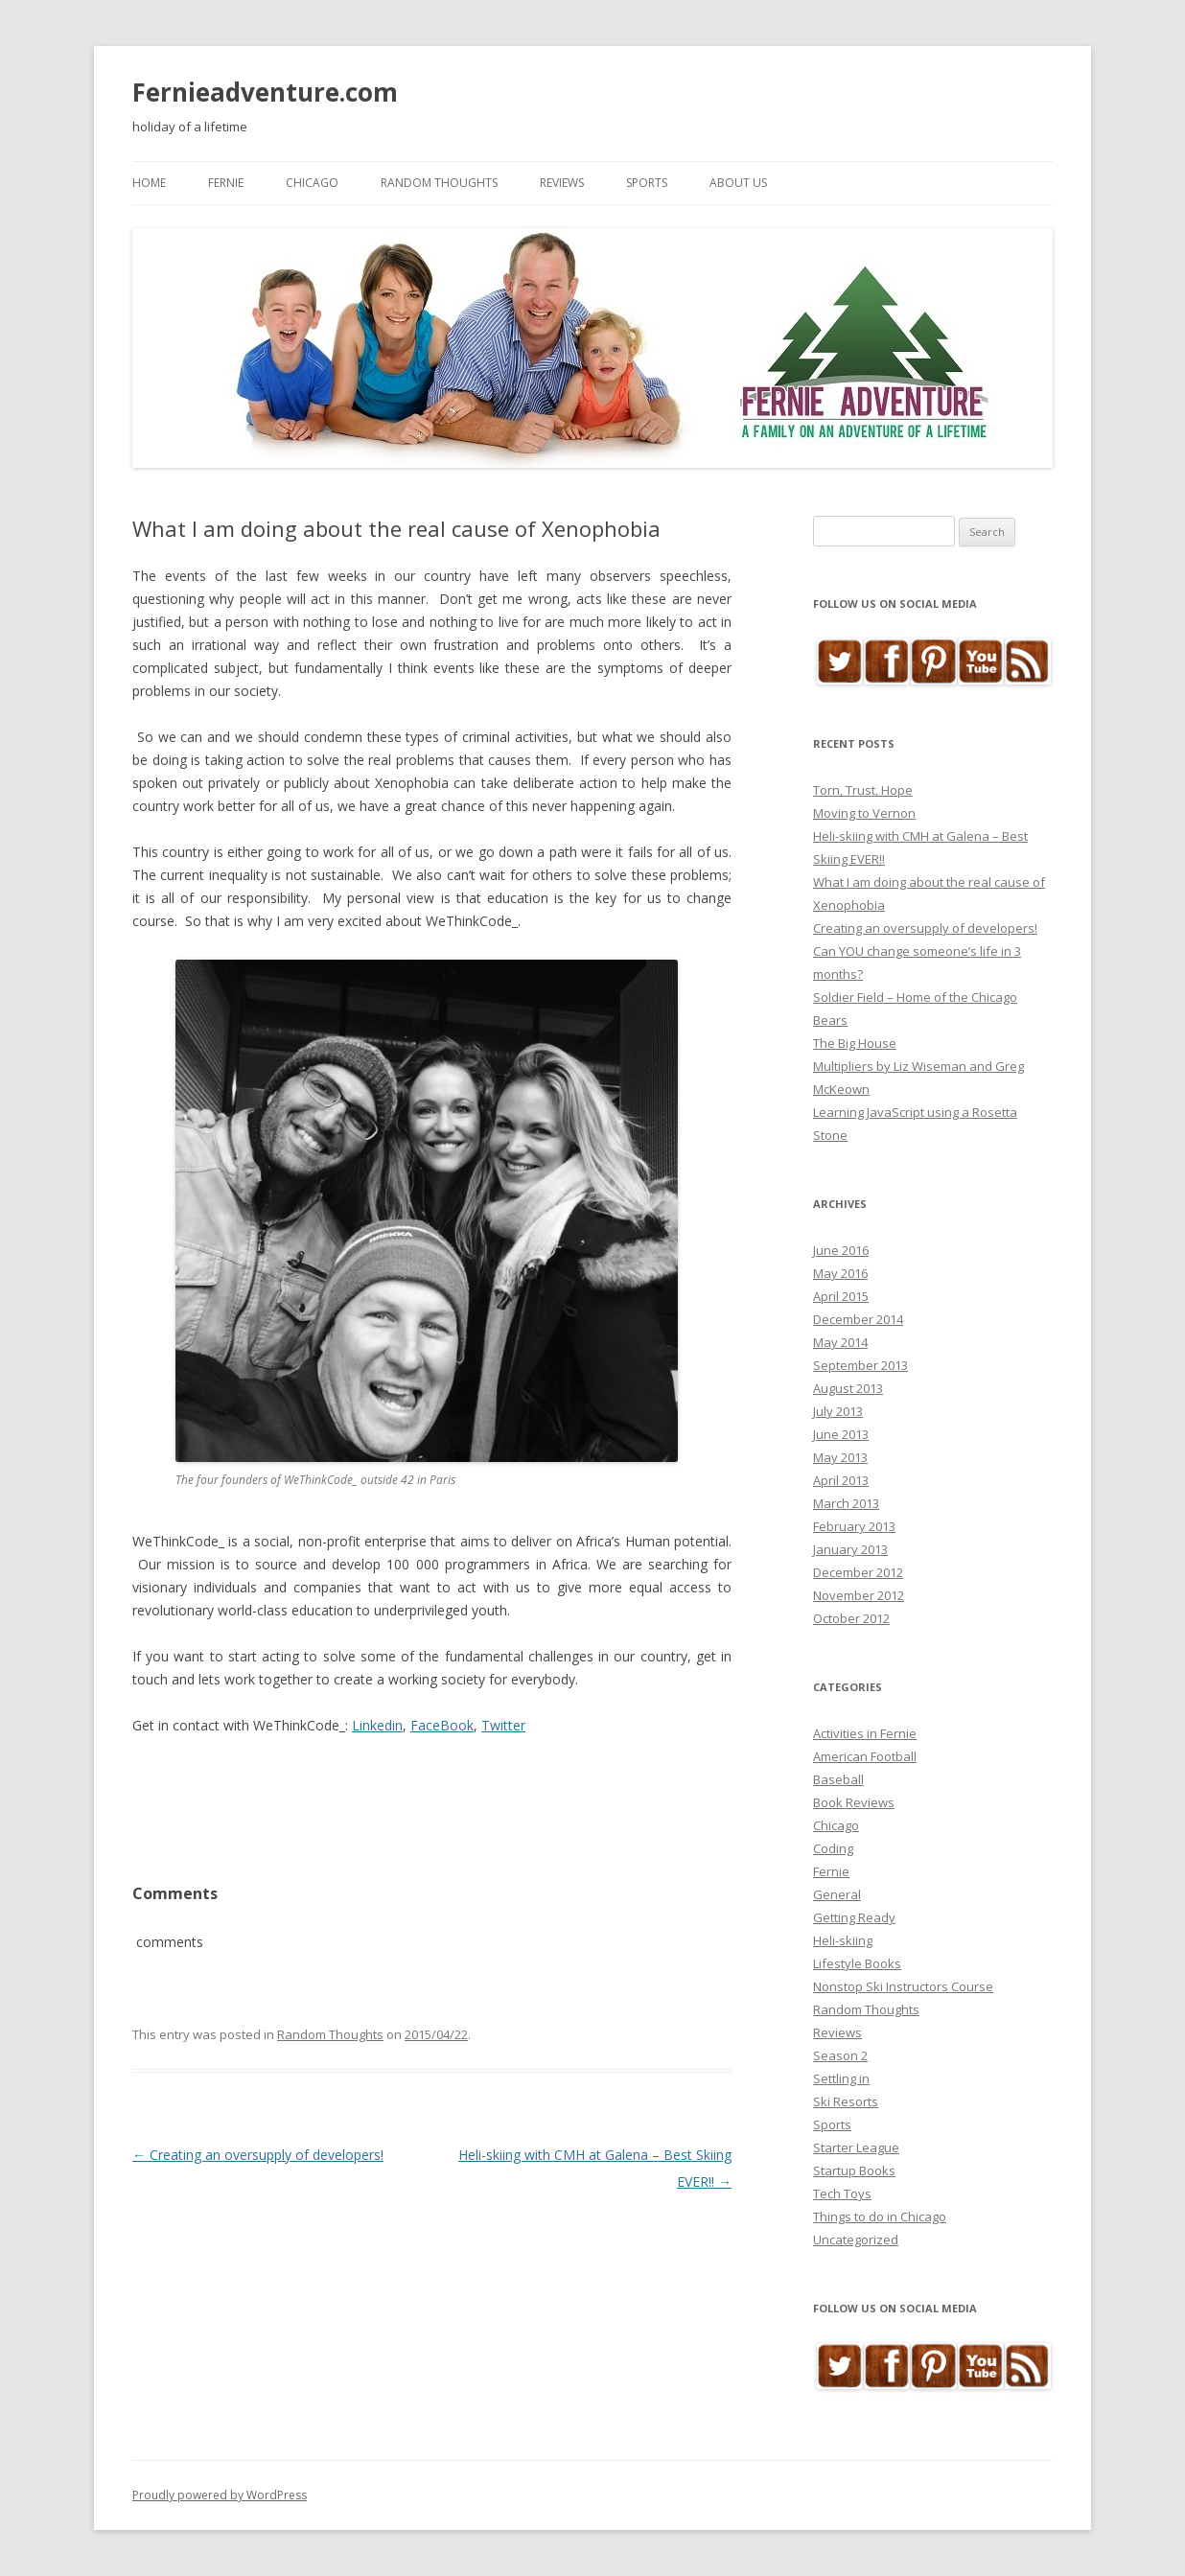 This screenshot has width=1185, height=2576. Describe the element at coordinates (439, 182) in the screenshot. I see `Random Thoughts` at that location.